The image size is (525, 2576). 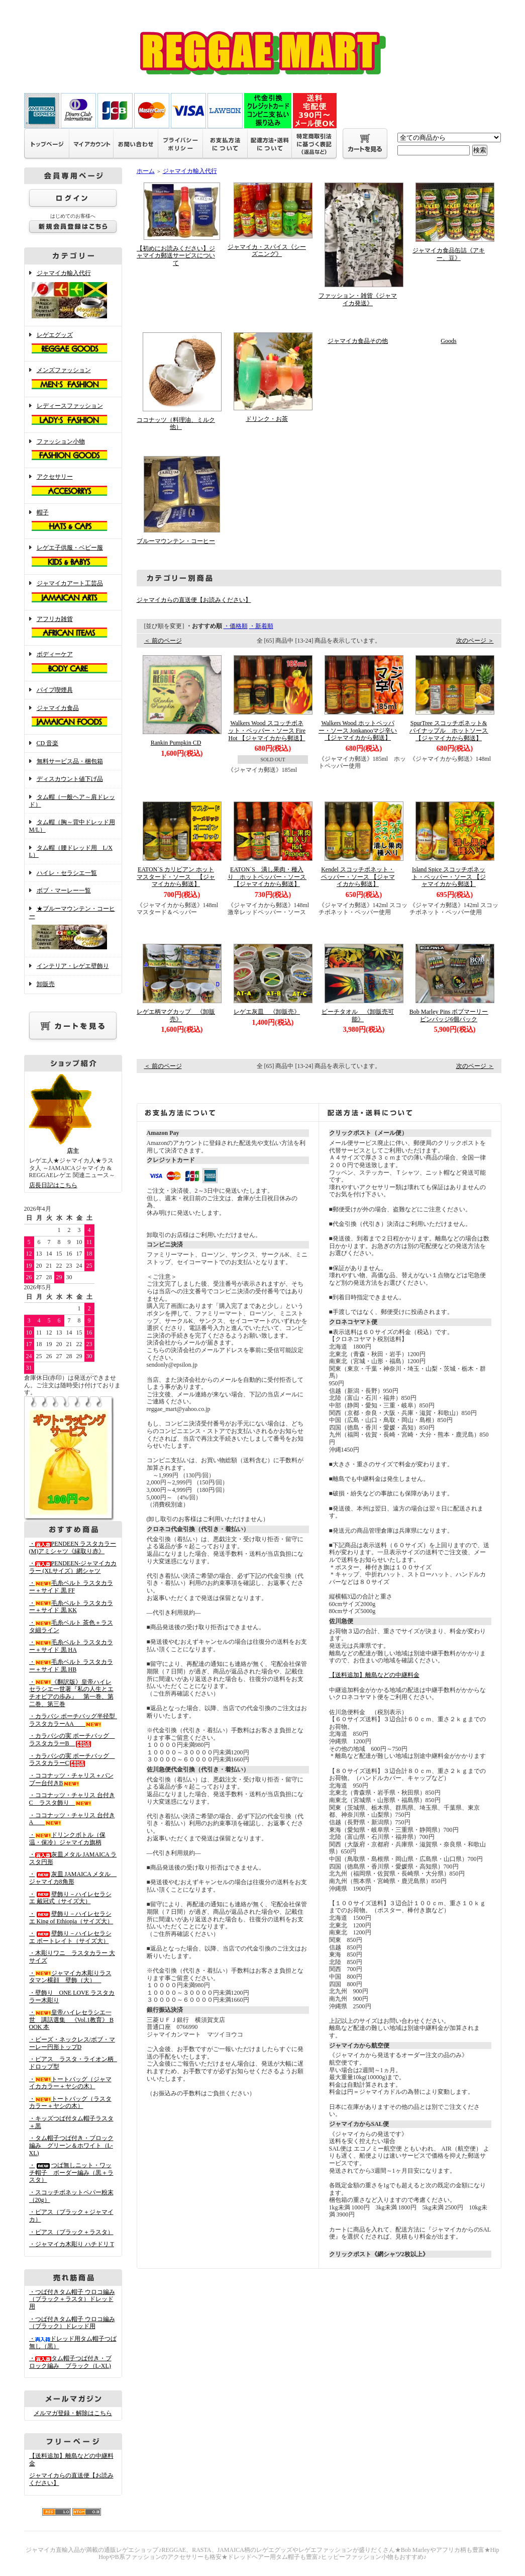 What do you see at coordinates (449, 876) in the screenshot?
I see `Island Spice スコッチボネット・ペッパー・ソース 【ジャマイカから郵送】` at bounding box center [449, 876].